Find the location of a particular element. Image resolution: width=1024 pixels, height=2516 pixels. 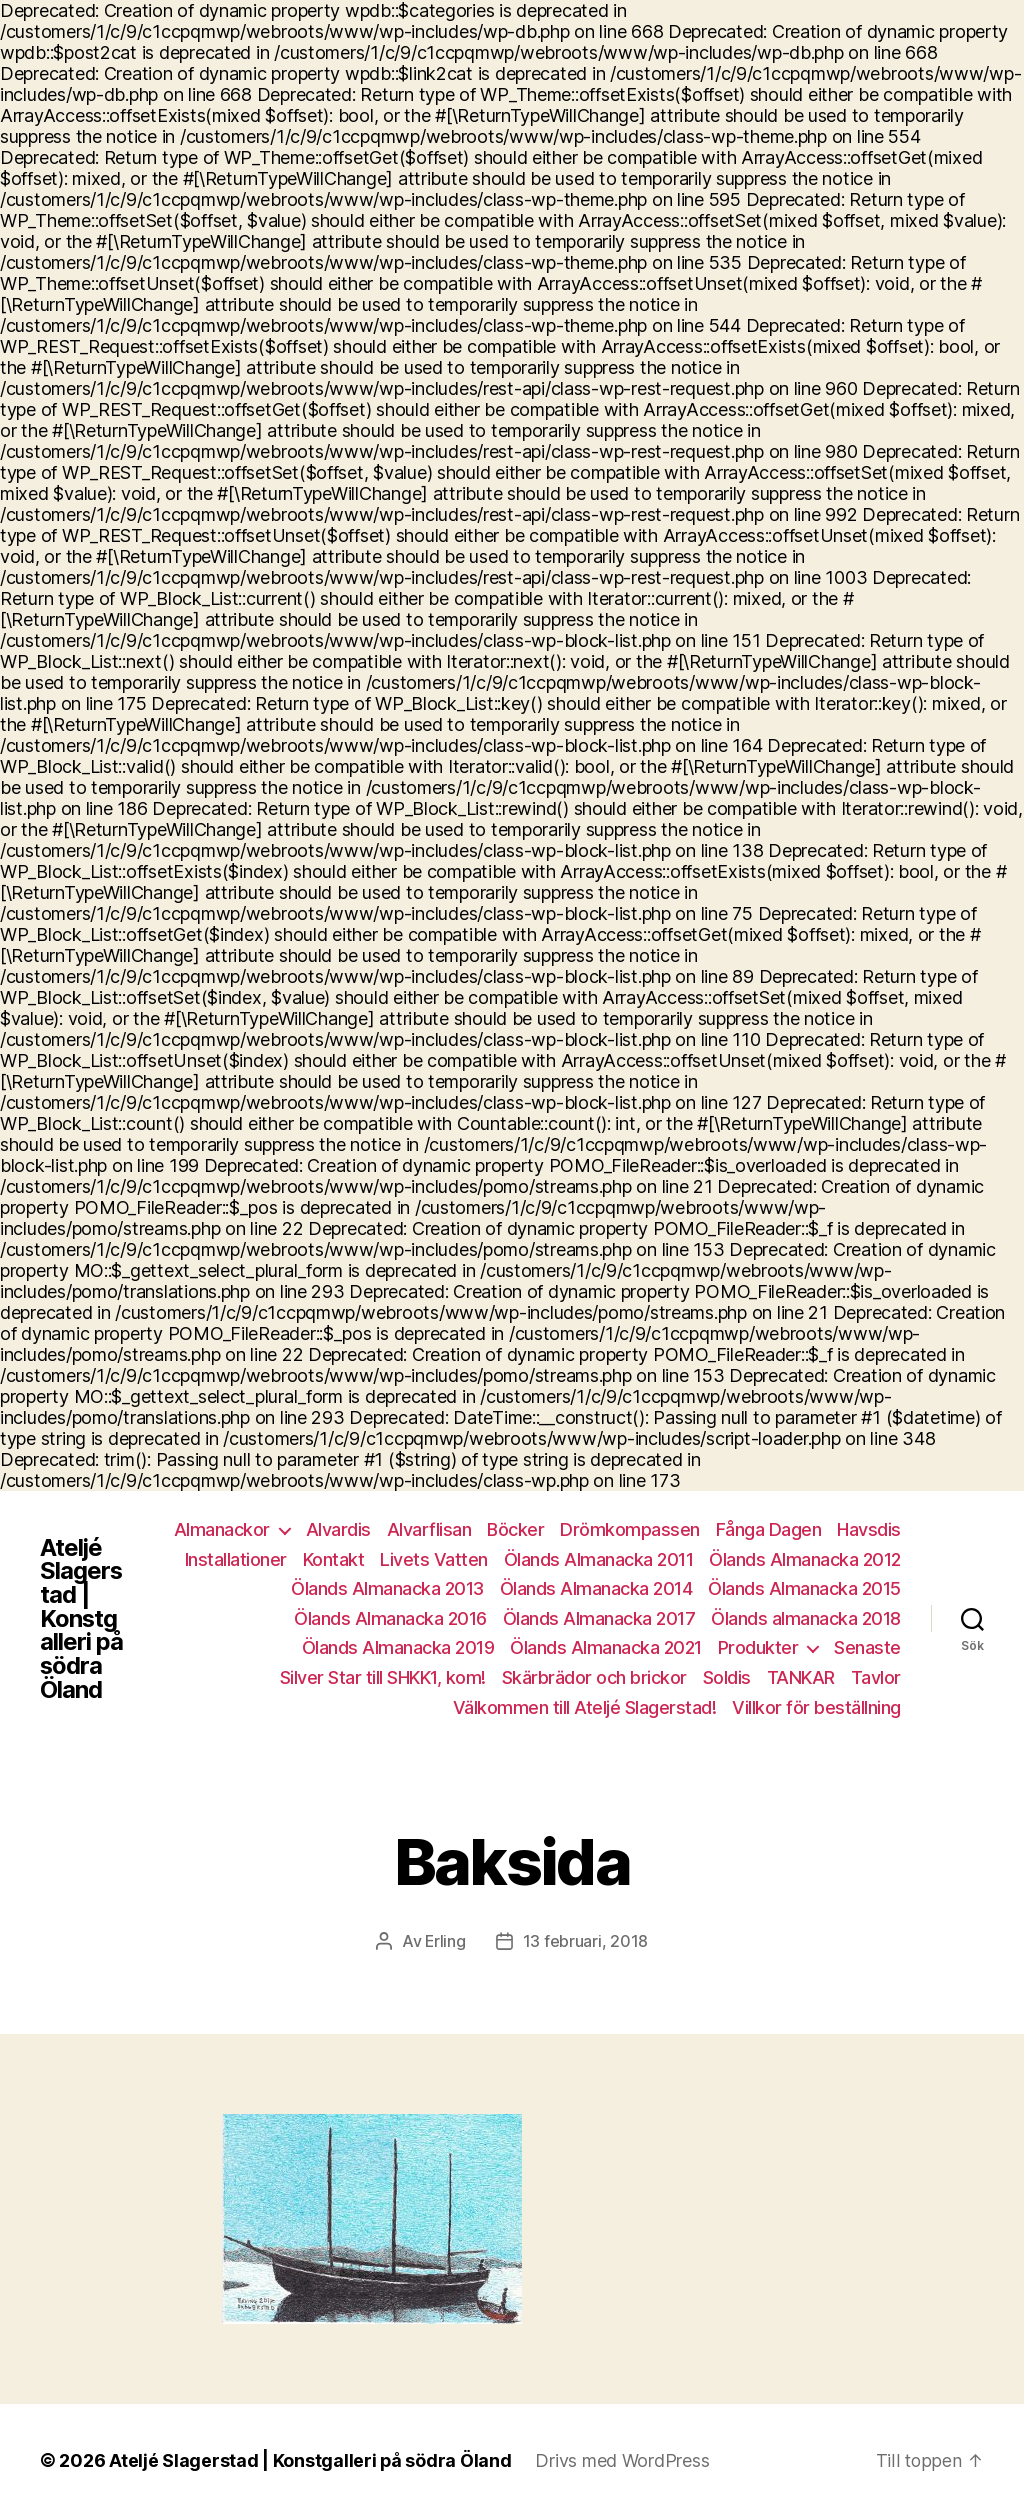

Villkor för beställning is located at coordinates (816, 1707).